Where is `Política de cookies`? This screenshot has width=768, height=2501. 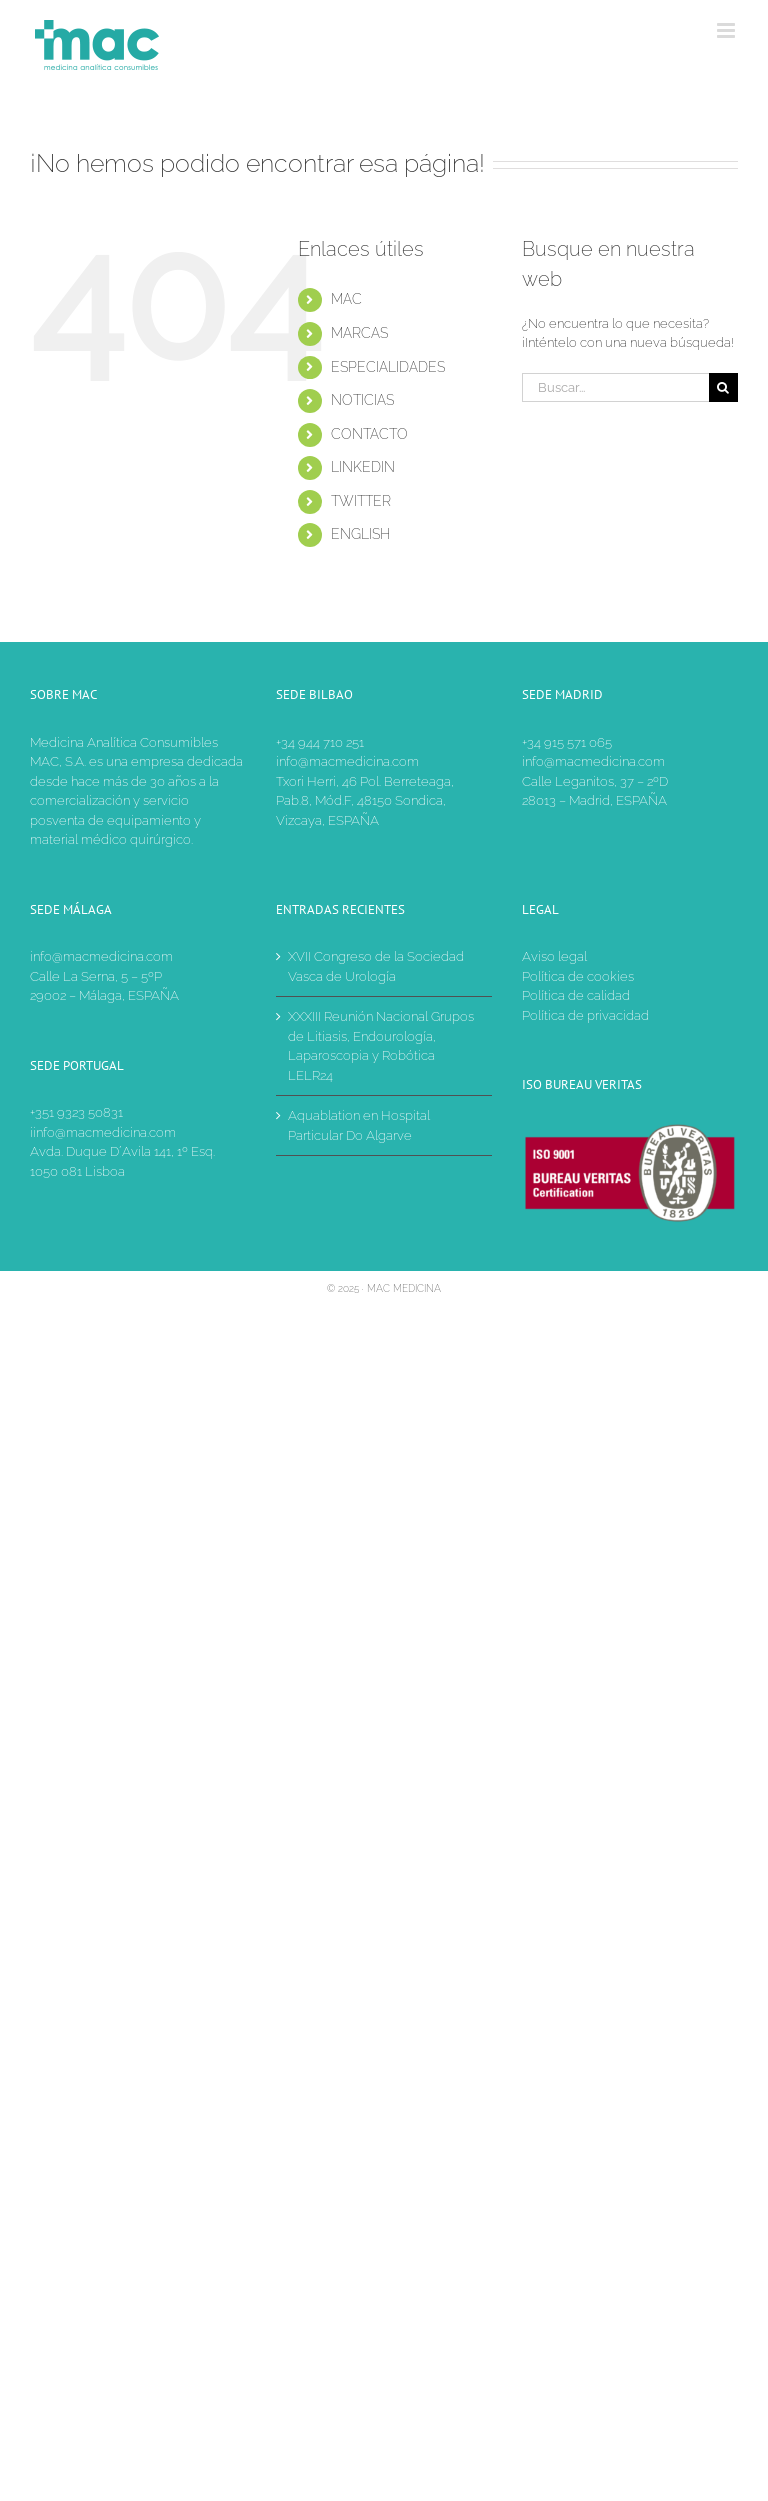 Política de cookies is located at coordinates (578, 976).